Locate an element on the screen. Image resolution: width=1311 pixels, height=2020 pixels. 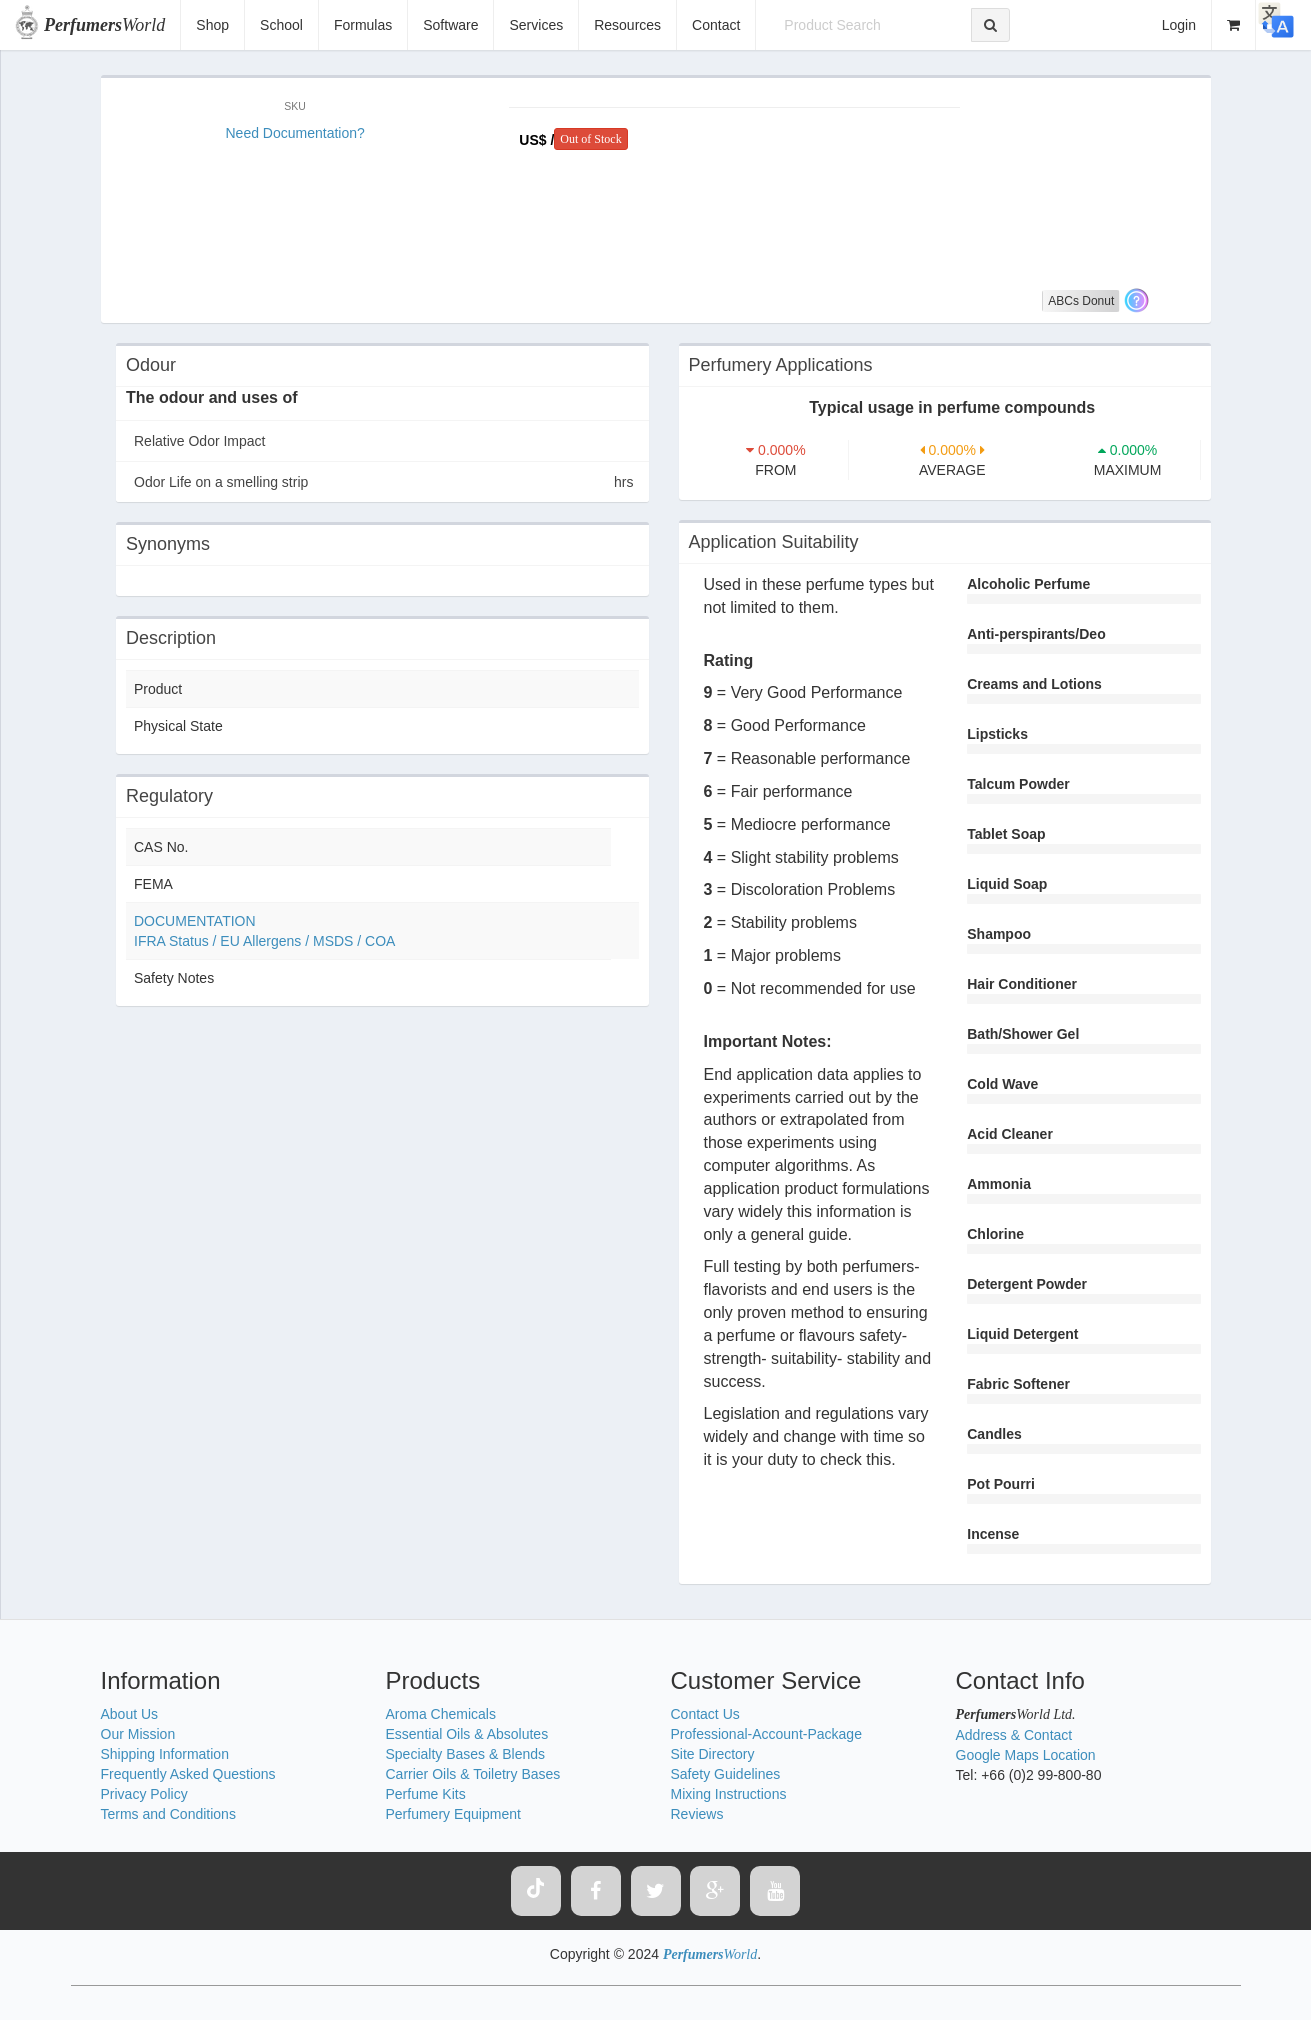
ABCs Donut is located at coordinates (1081, 301).